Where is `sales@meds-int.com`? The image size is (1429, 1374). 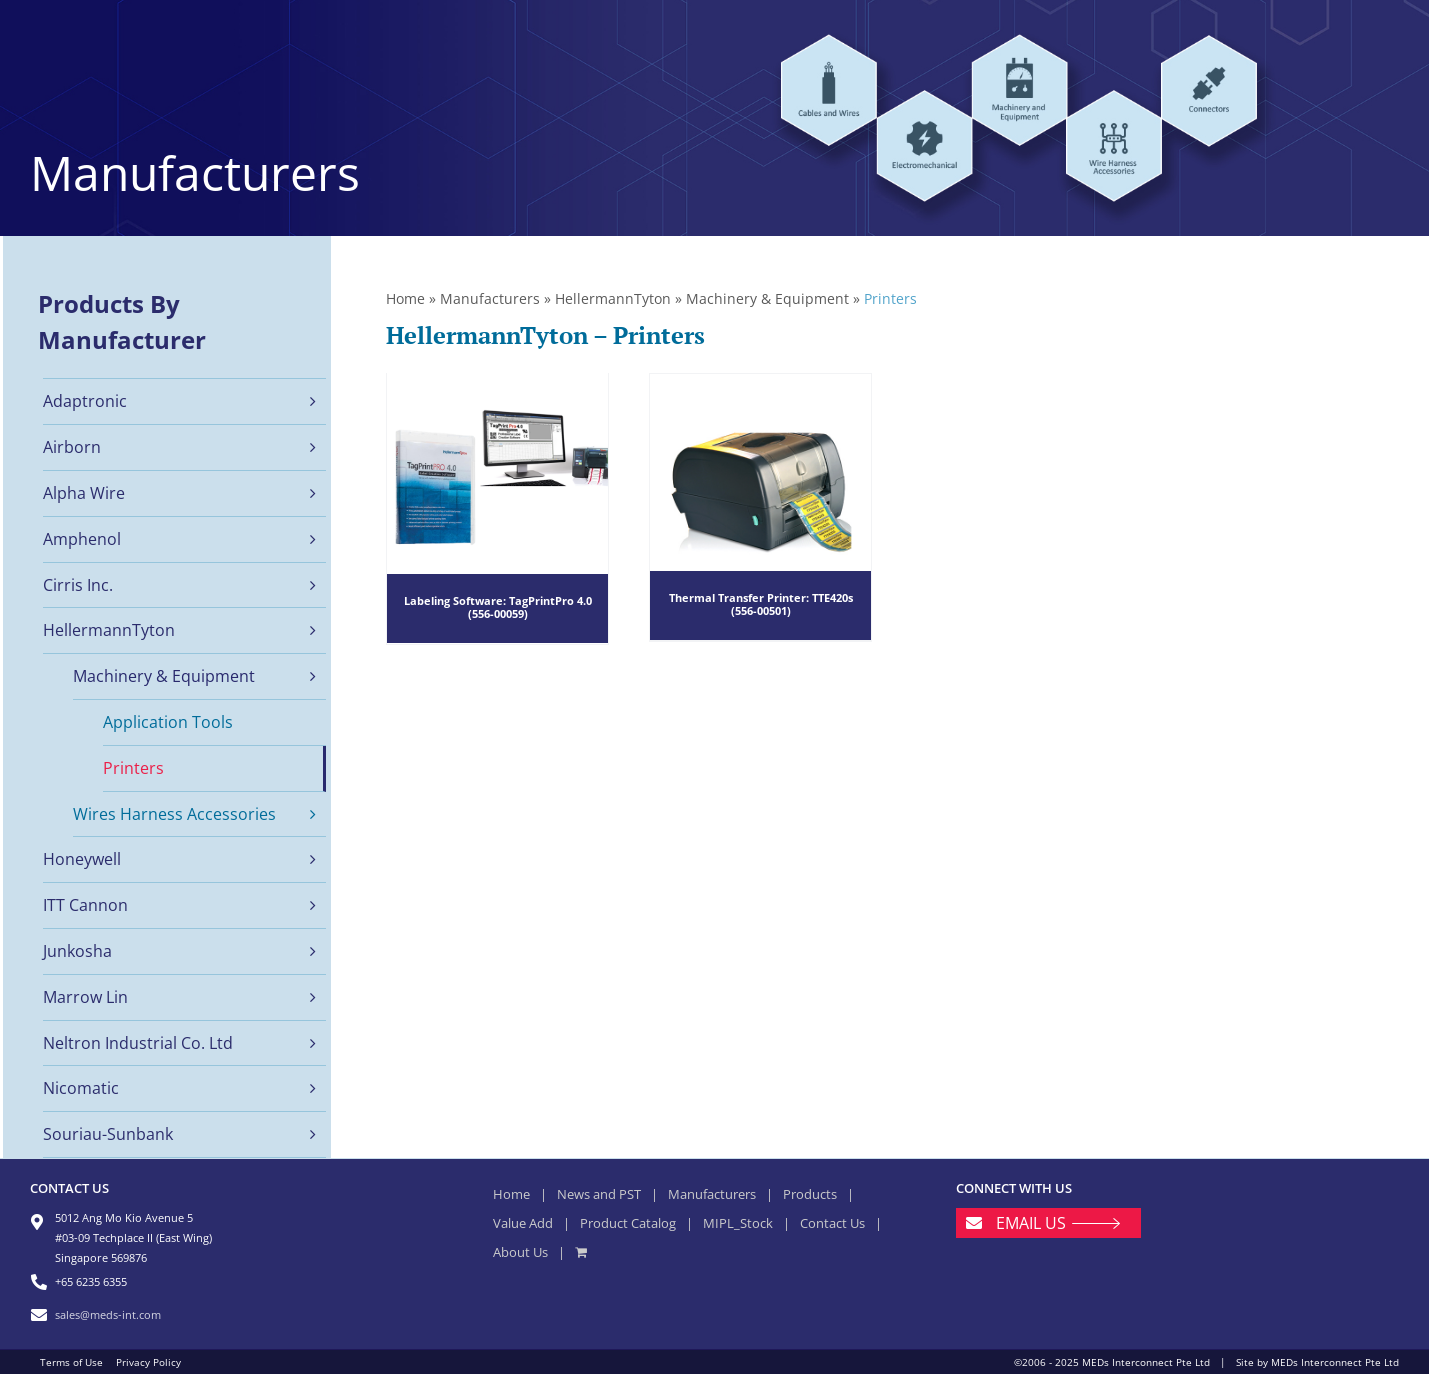
sales@meds-int.com is located at coordinates (108, 1314).